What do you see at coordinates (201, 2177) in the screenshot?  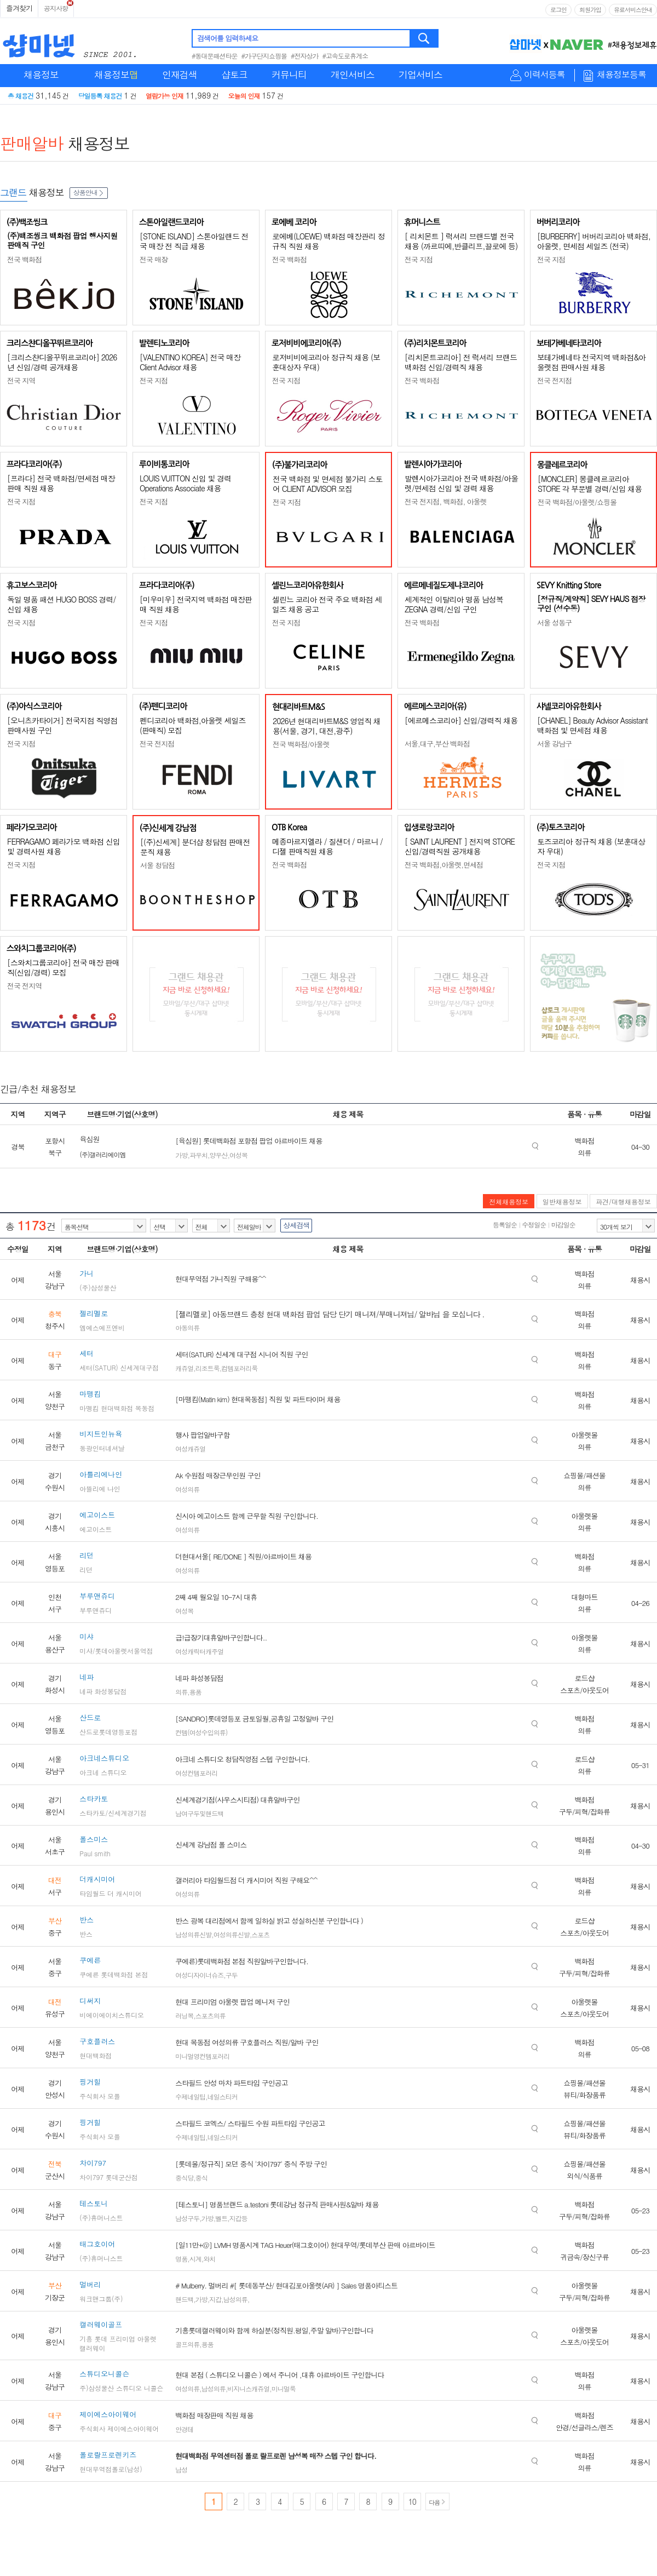 I see `중식` at bounding box center [201, 2177].